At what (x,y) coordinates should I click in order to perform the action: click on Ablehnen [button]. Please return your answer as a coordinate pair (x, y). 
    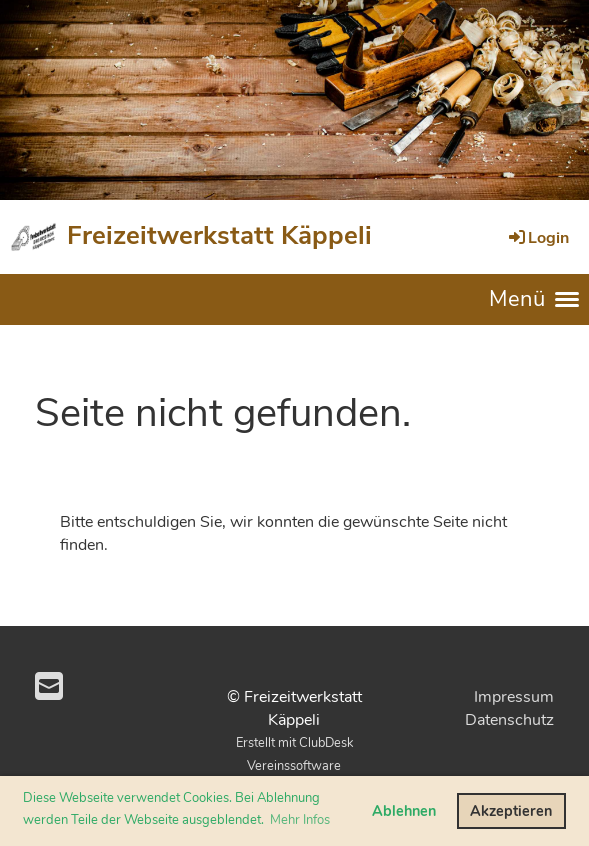
    Looking at the image, I should click on (404, 811).